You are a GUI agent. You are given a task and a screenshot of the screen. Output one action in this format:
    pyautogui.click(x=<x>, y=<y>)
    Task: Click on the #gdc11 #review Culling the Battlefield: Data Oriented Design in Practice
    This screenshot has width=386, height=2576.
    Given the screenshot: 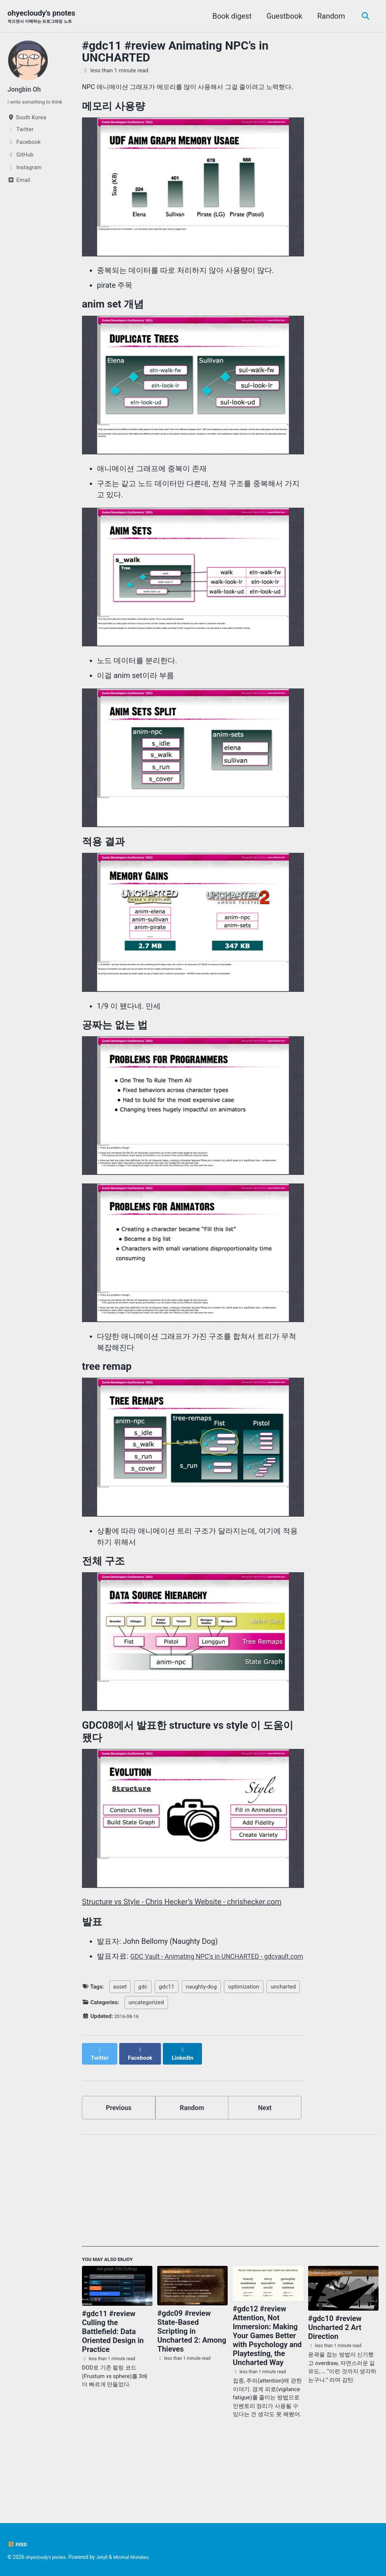 What is the action you would take?
    pyautogui.click(x=113, y=2391)
    